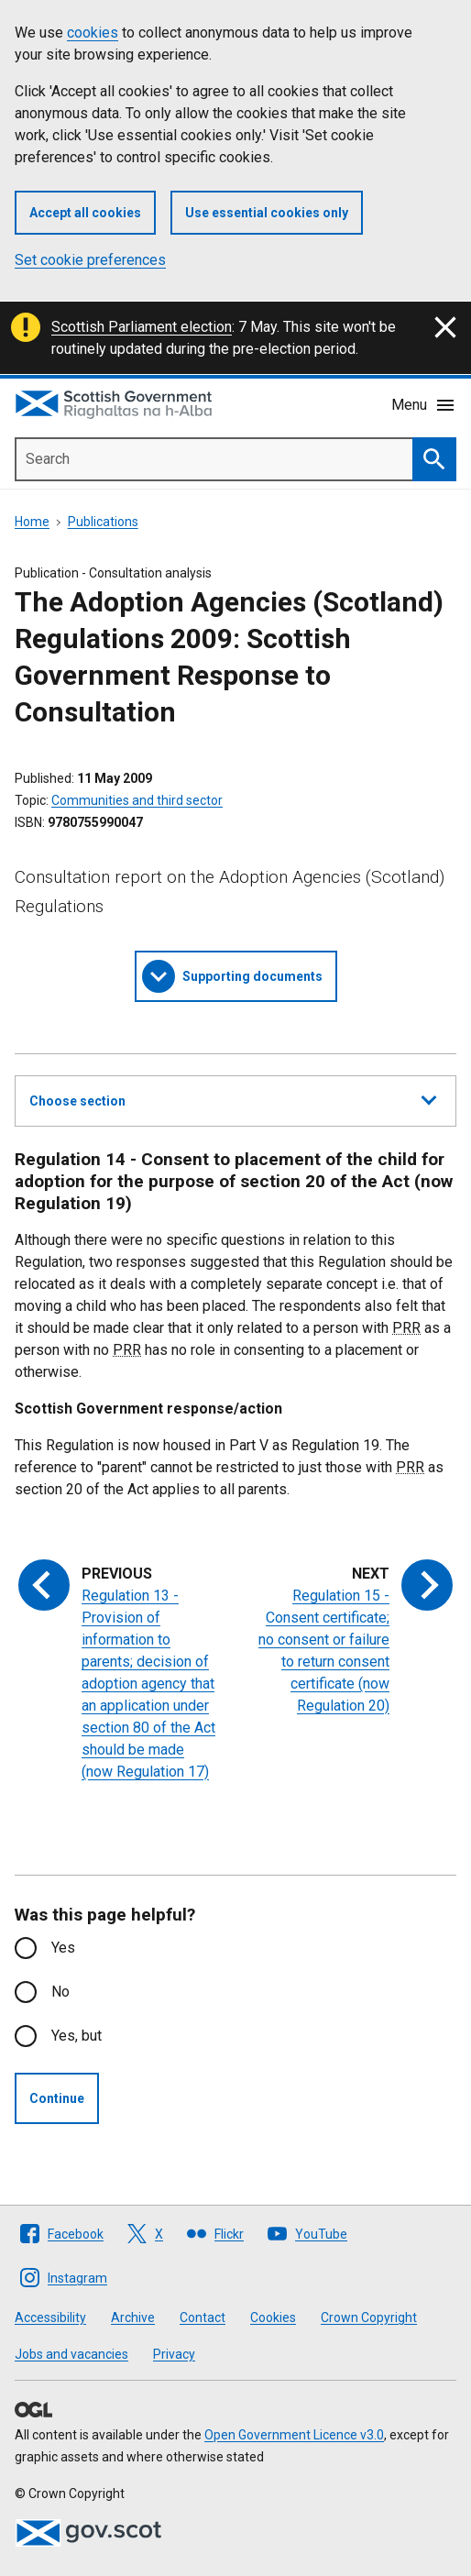  I want to click on Use essential cookies only, so click(266, 212).